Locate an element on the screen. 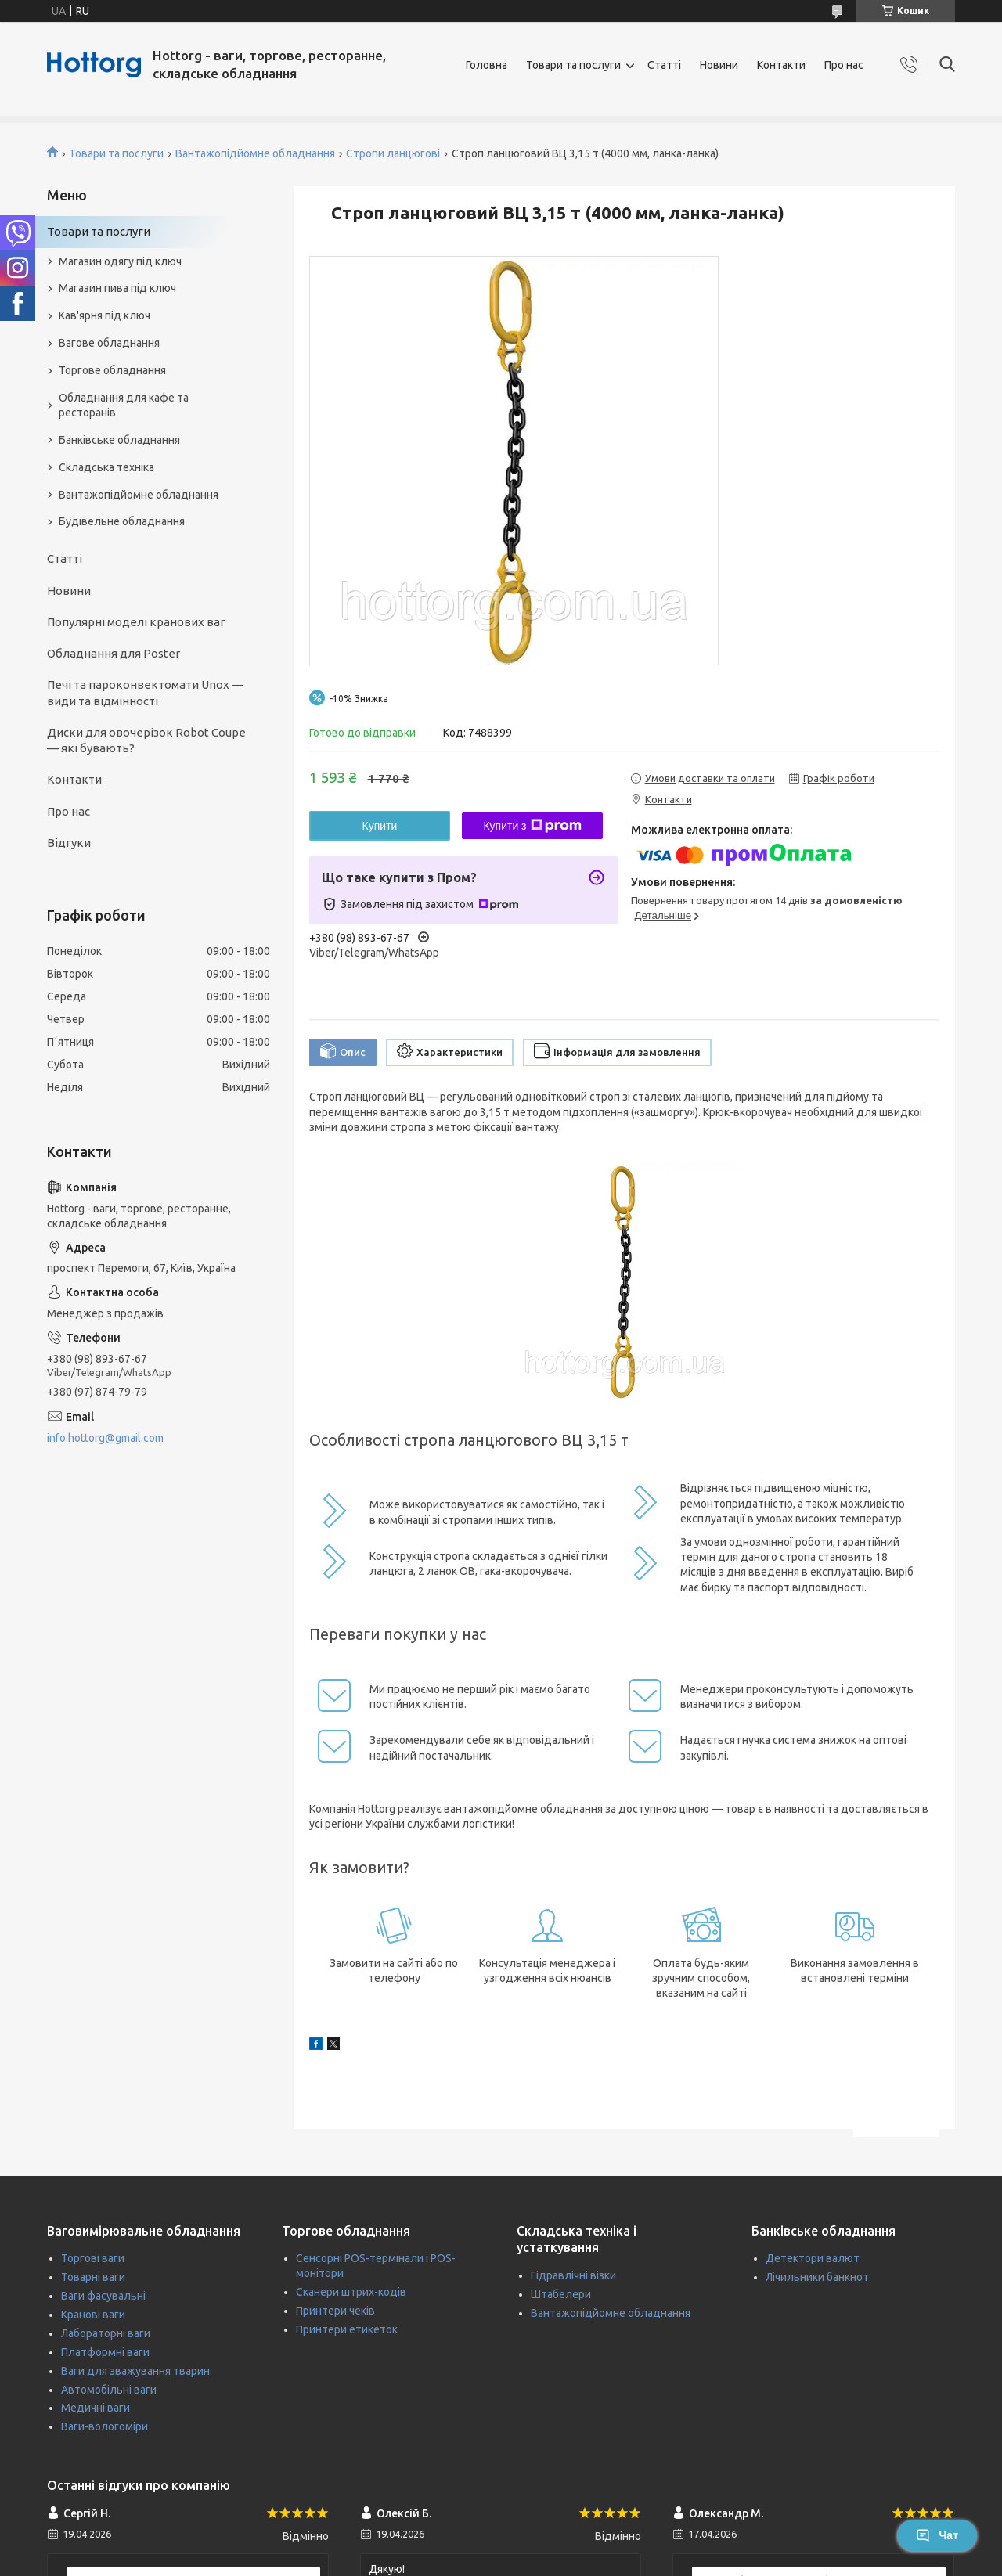 This screenshot has width=1002, height=2576. Автомобільні ваги is located at coordinates (109, 2389).